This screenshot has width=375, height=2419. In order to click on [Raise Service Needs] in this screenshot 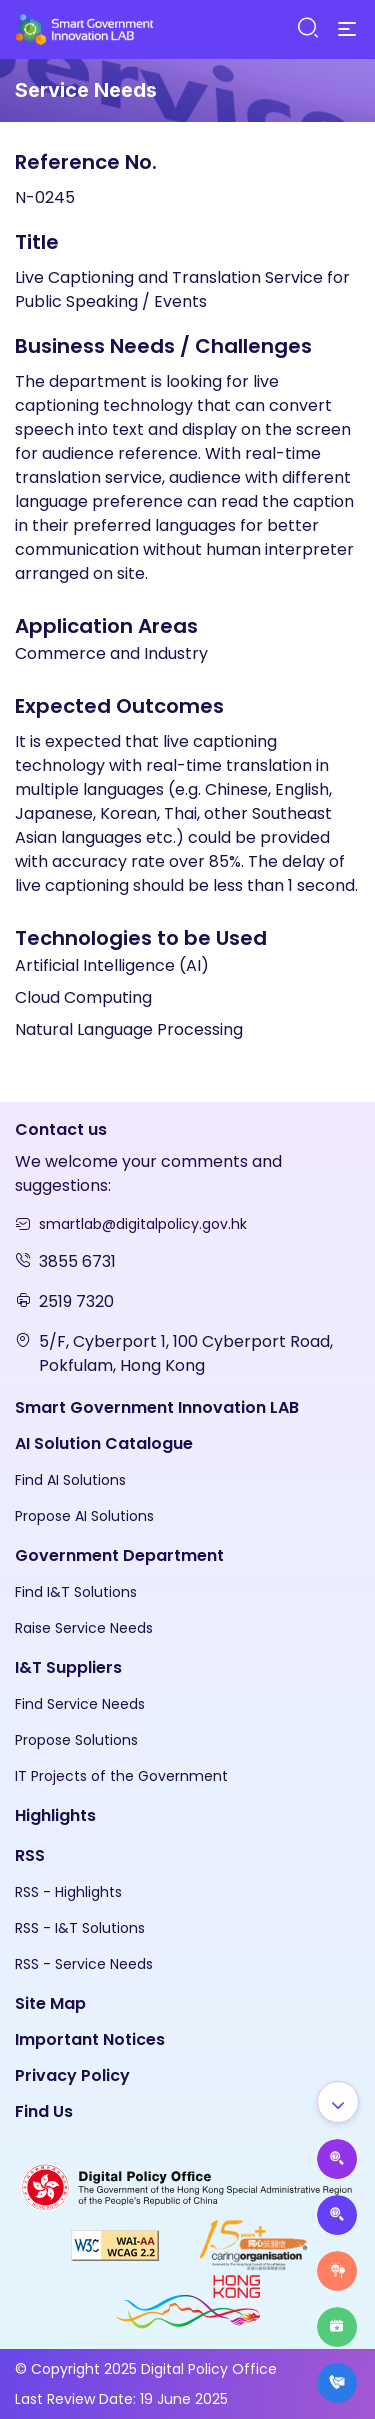, I will do `click(337, 2271)`.